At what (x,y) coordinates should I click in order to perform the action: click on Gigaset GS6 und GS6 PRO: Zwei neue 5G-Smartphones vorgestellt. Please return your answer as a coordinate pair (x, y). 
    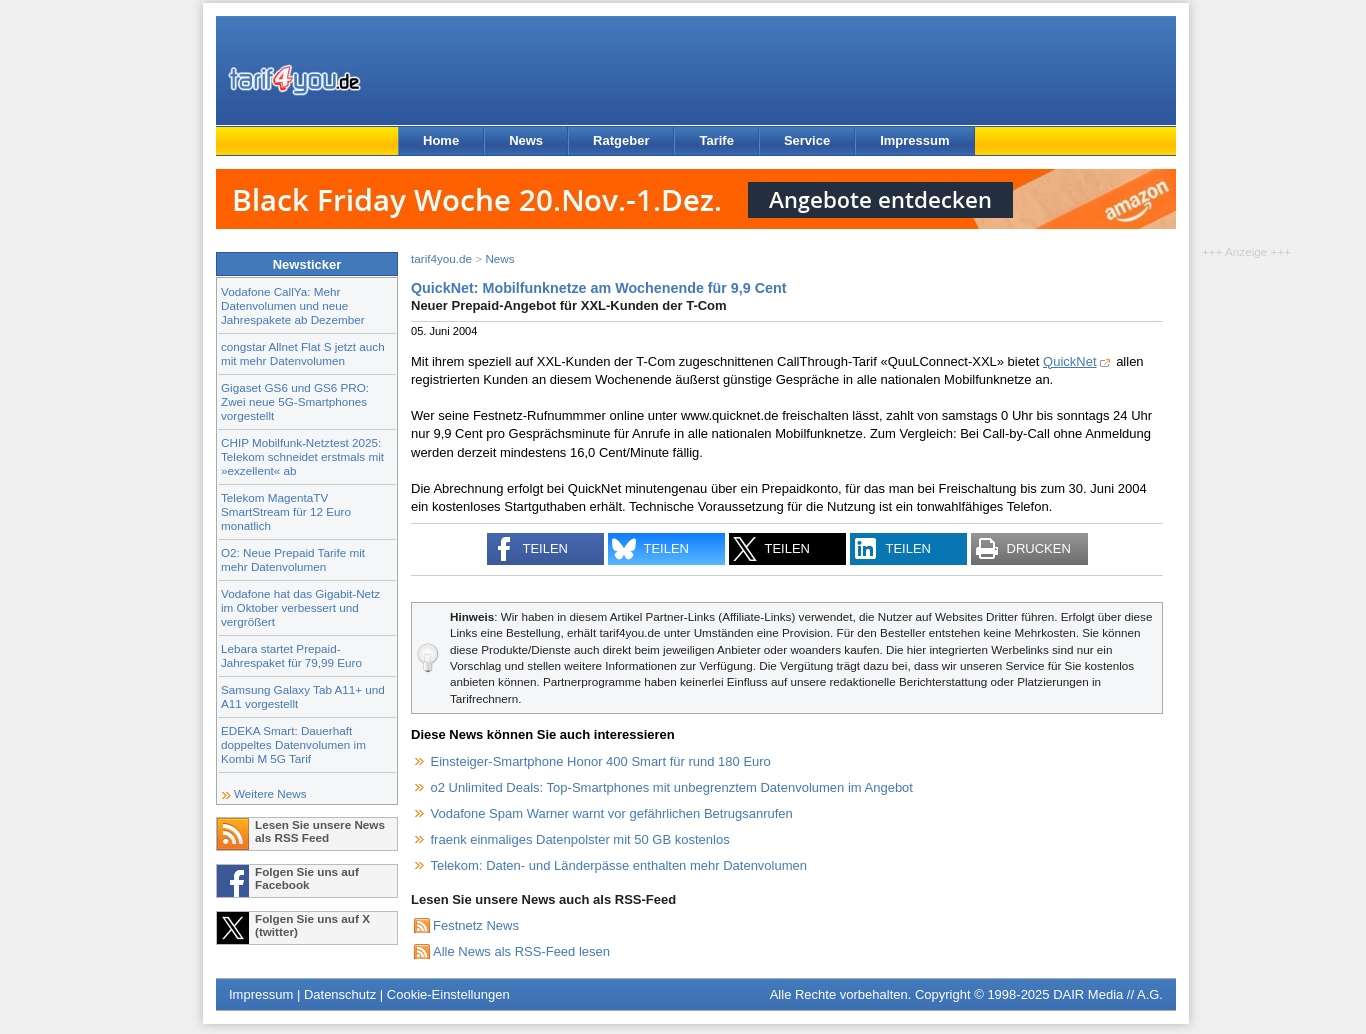
    Looking at the image, I should click on (295, 401).